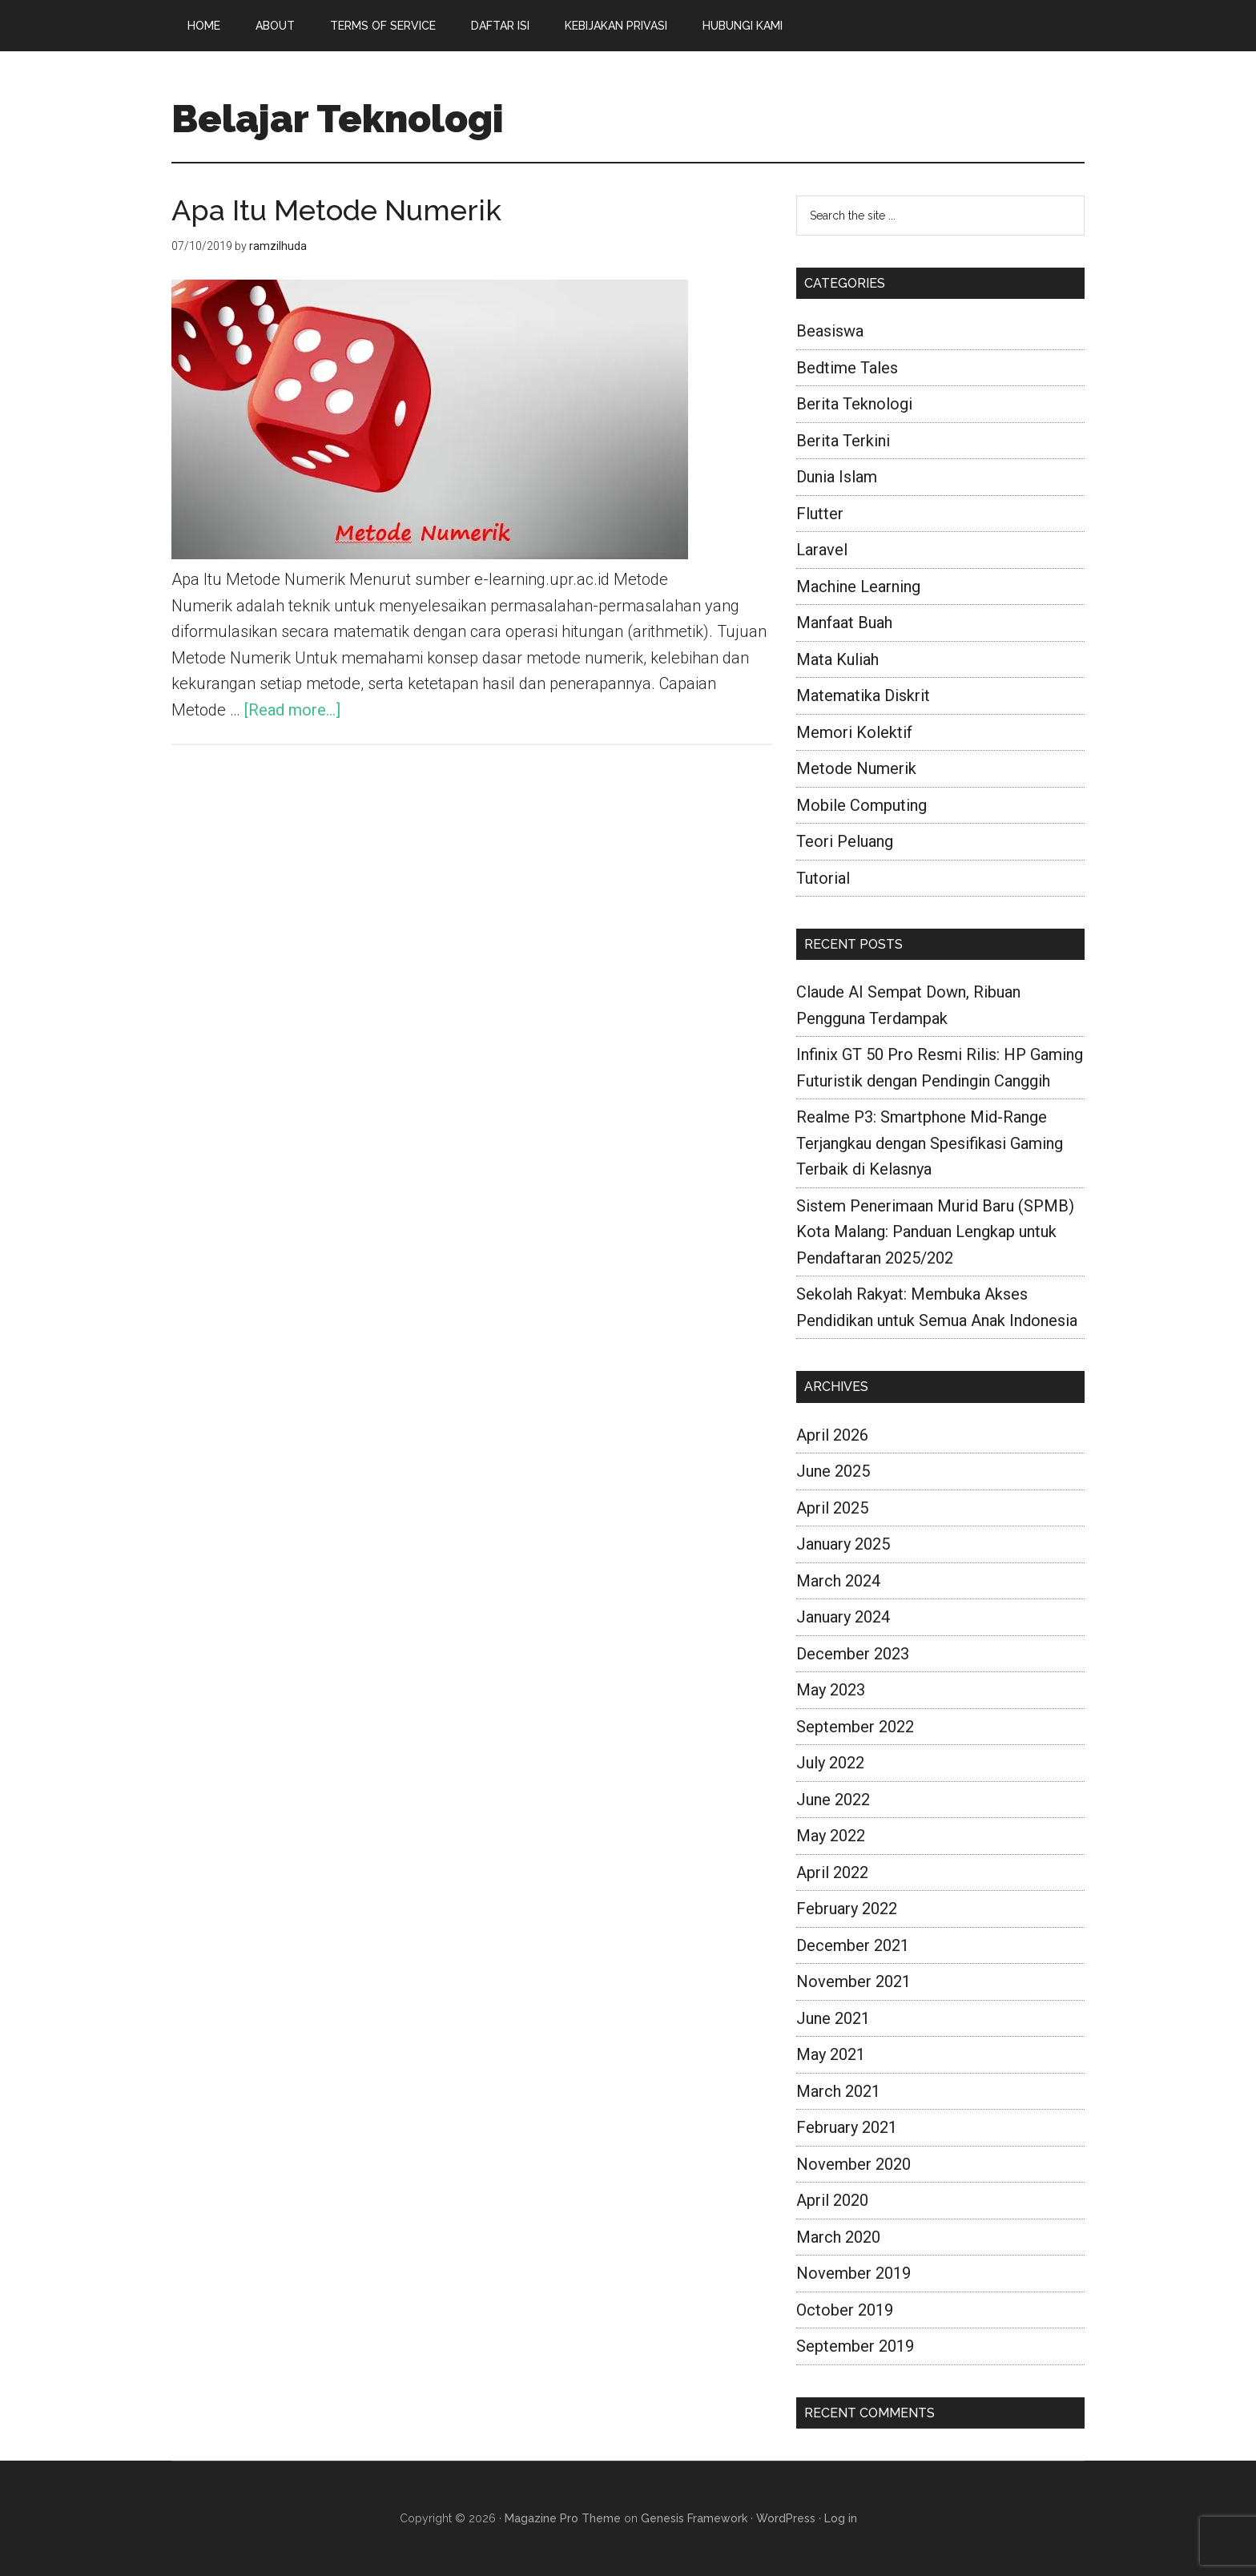  What do you see at coordinates (852, 1945) in the screenshot?
I see `December 2021` at bounding box center [852, 1945].